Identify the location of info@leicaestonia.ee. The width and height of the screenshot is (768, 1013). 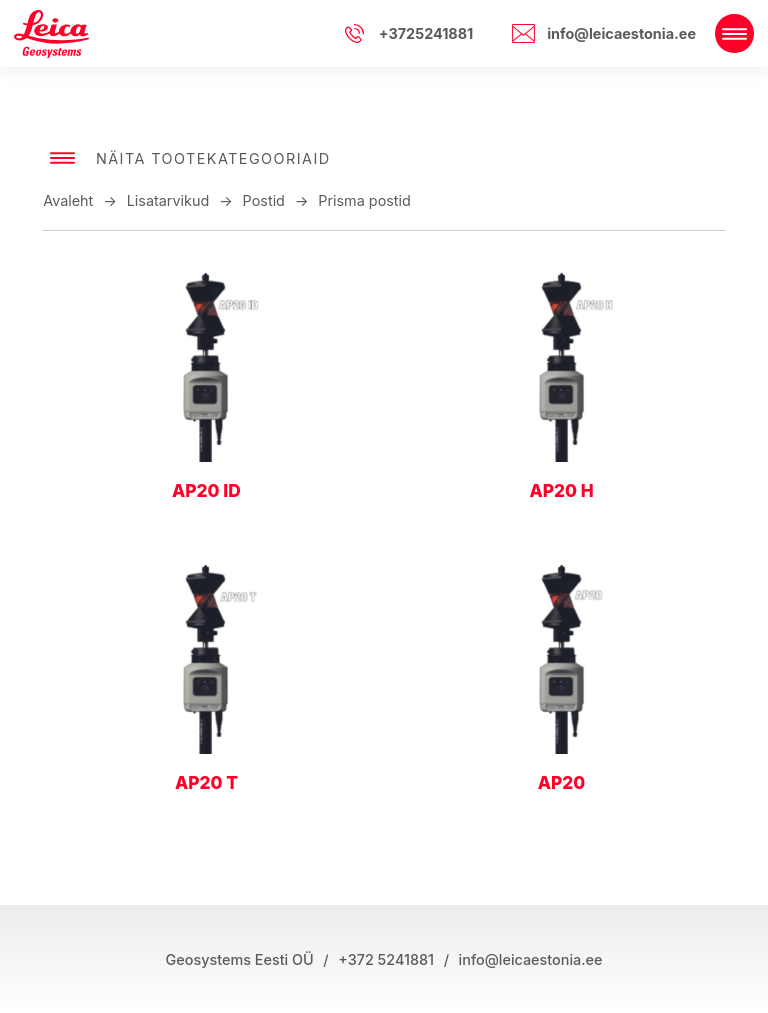
(621, 33).